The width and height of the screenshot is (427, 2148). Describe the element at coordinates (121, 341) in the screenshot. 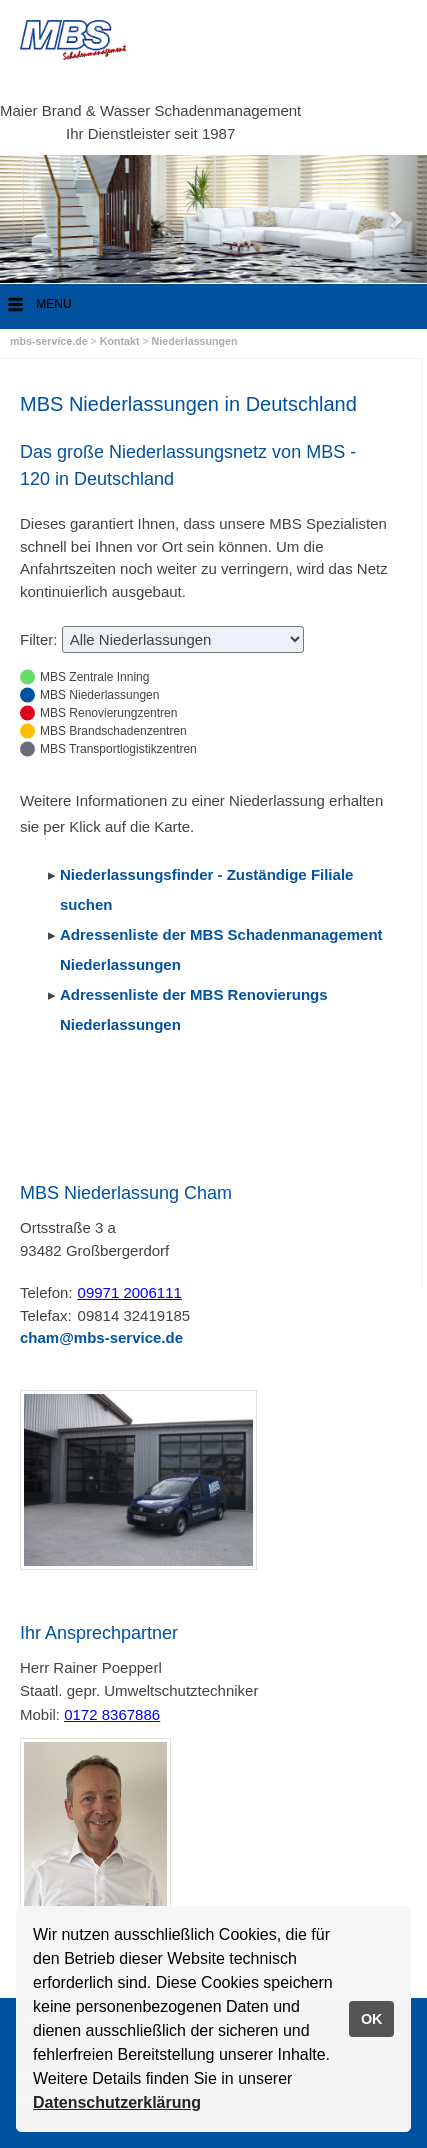

I see `Kontakt` at that location.